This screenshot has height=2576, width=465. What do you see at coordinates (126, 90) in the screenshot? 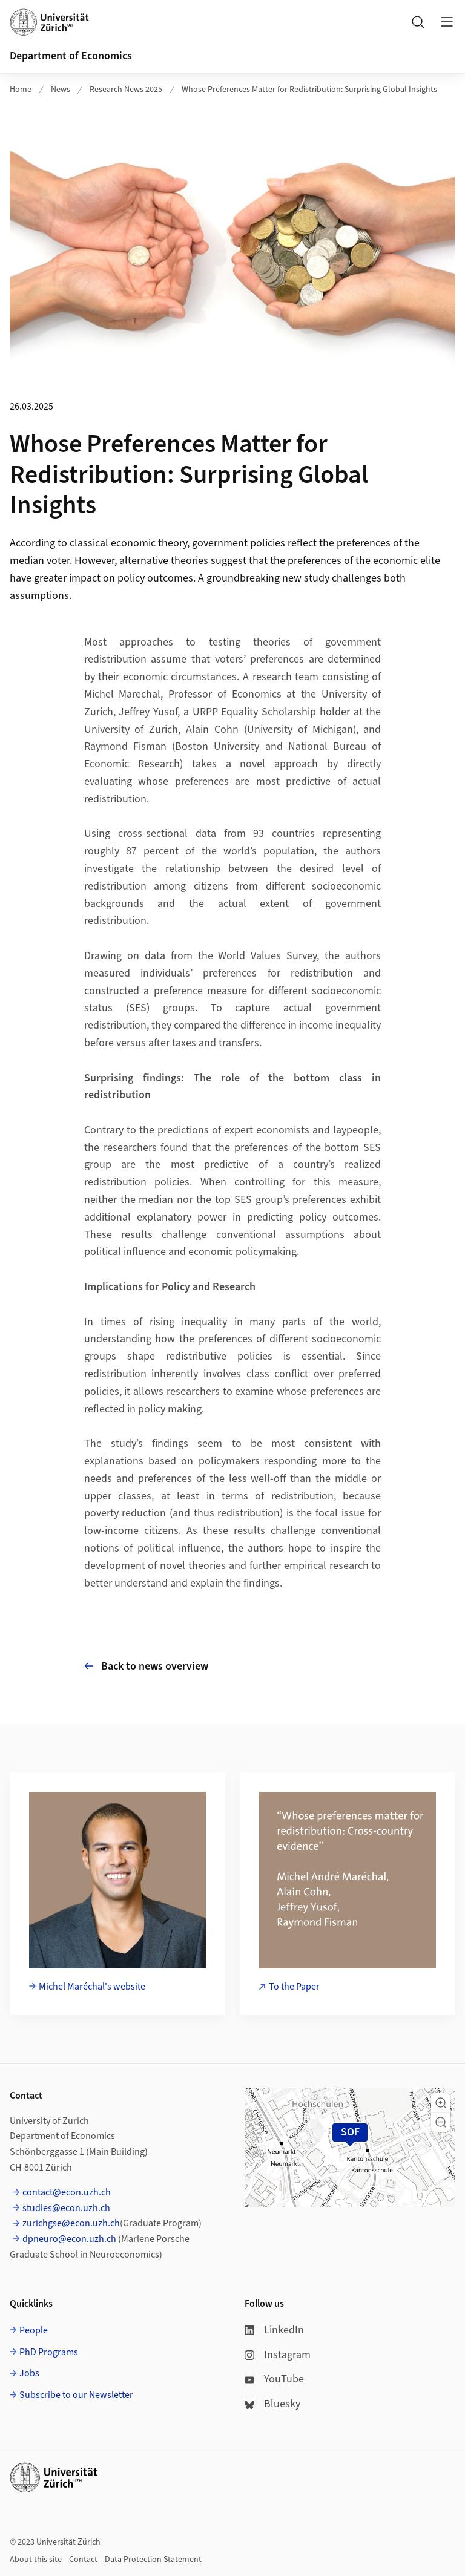
I see `Research News 2025` at bounding box center [126, 90].